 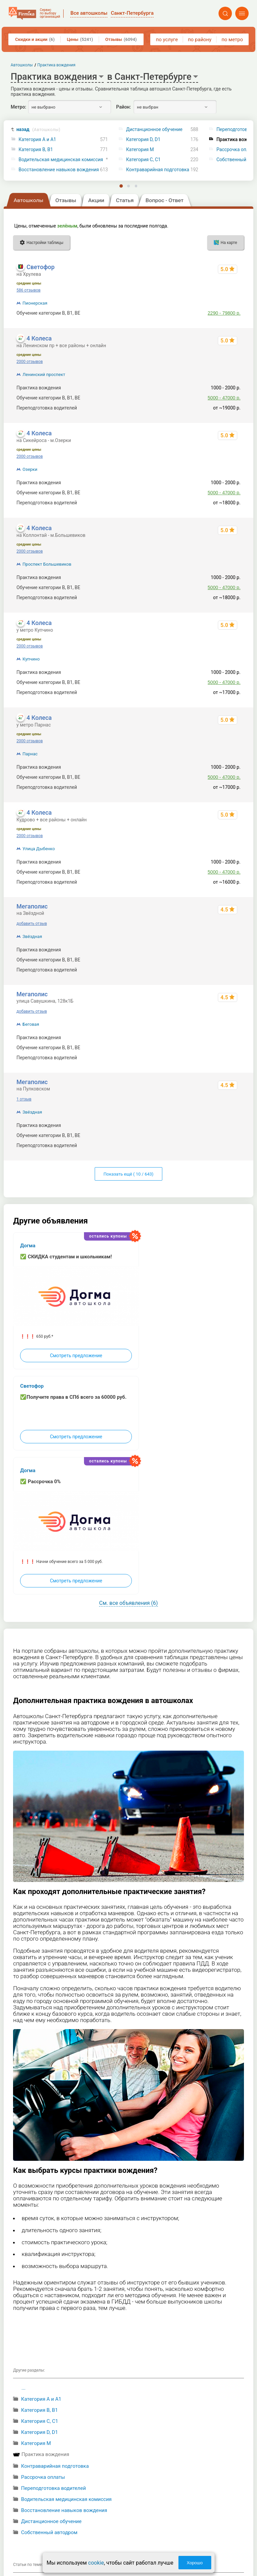 I want to click on Контраварийная подготовка, so click(x=157, y=169).